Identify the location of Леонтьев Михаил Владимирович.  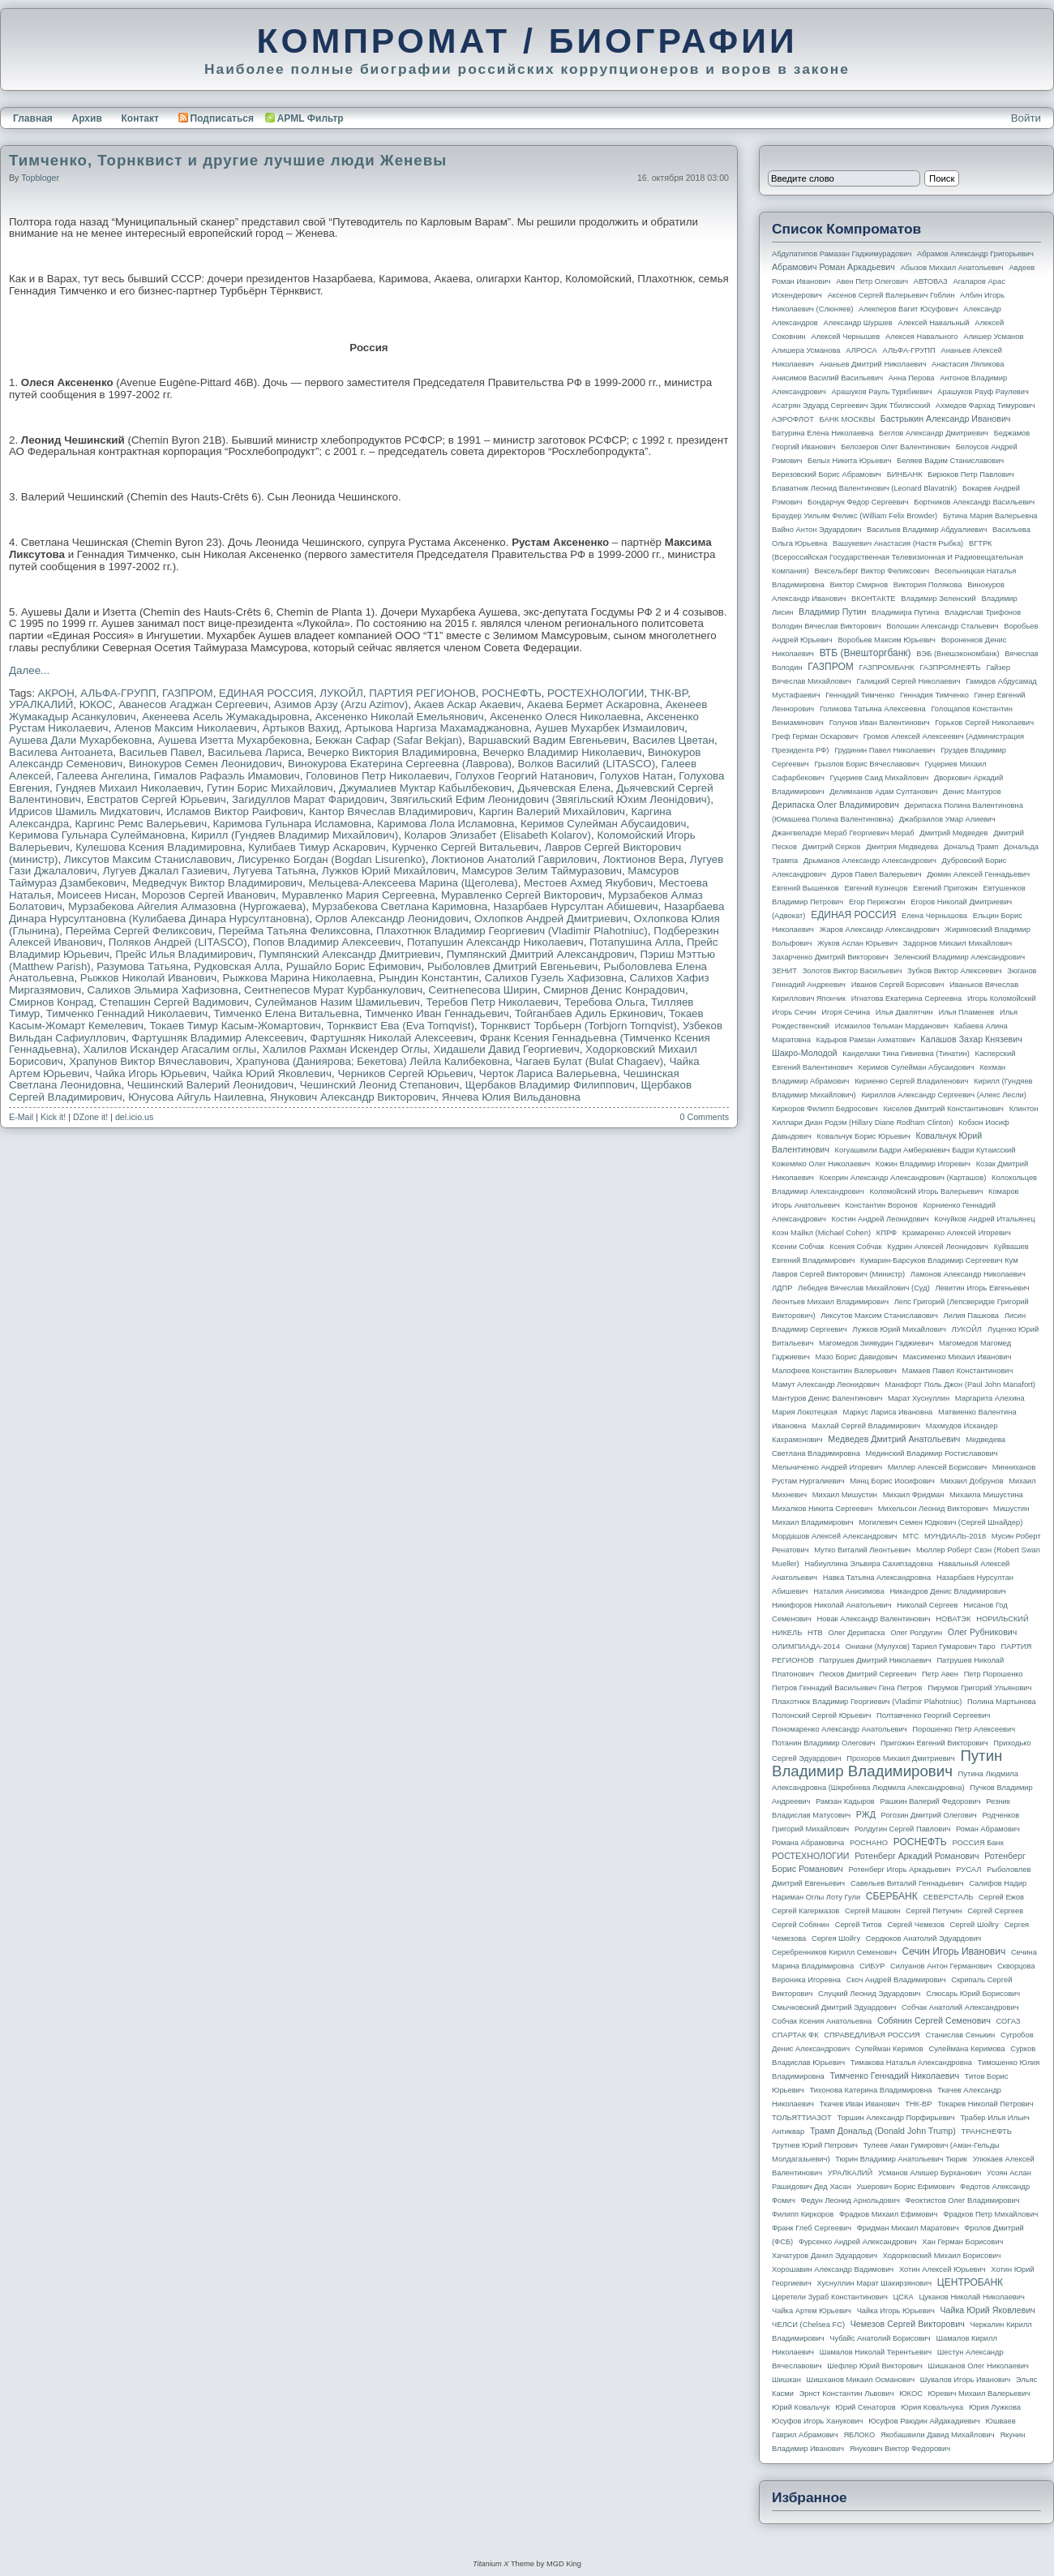
(830, 1302).